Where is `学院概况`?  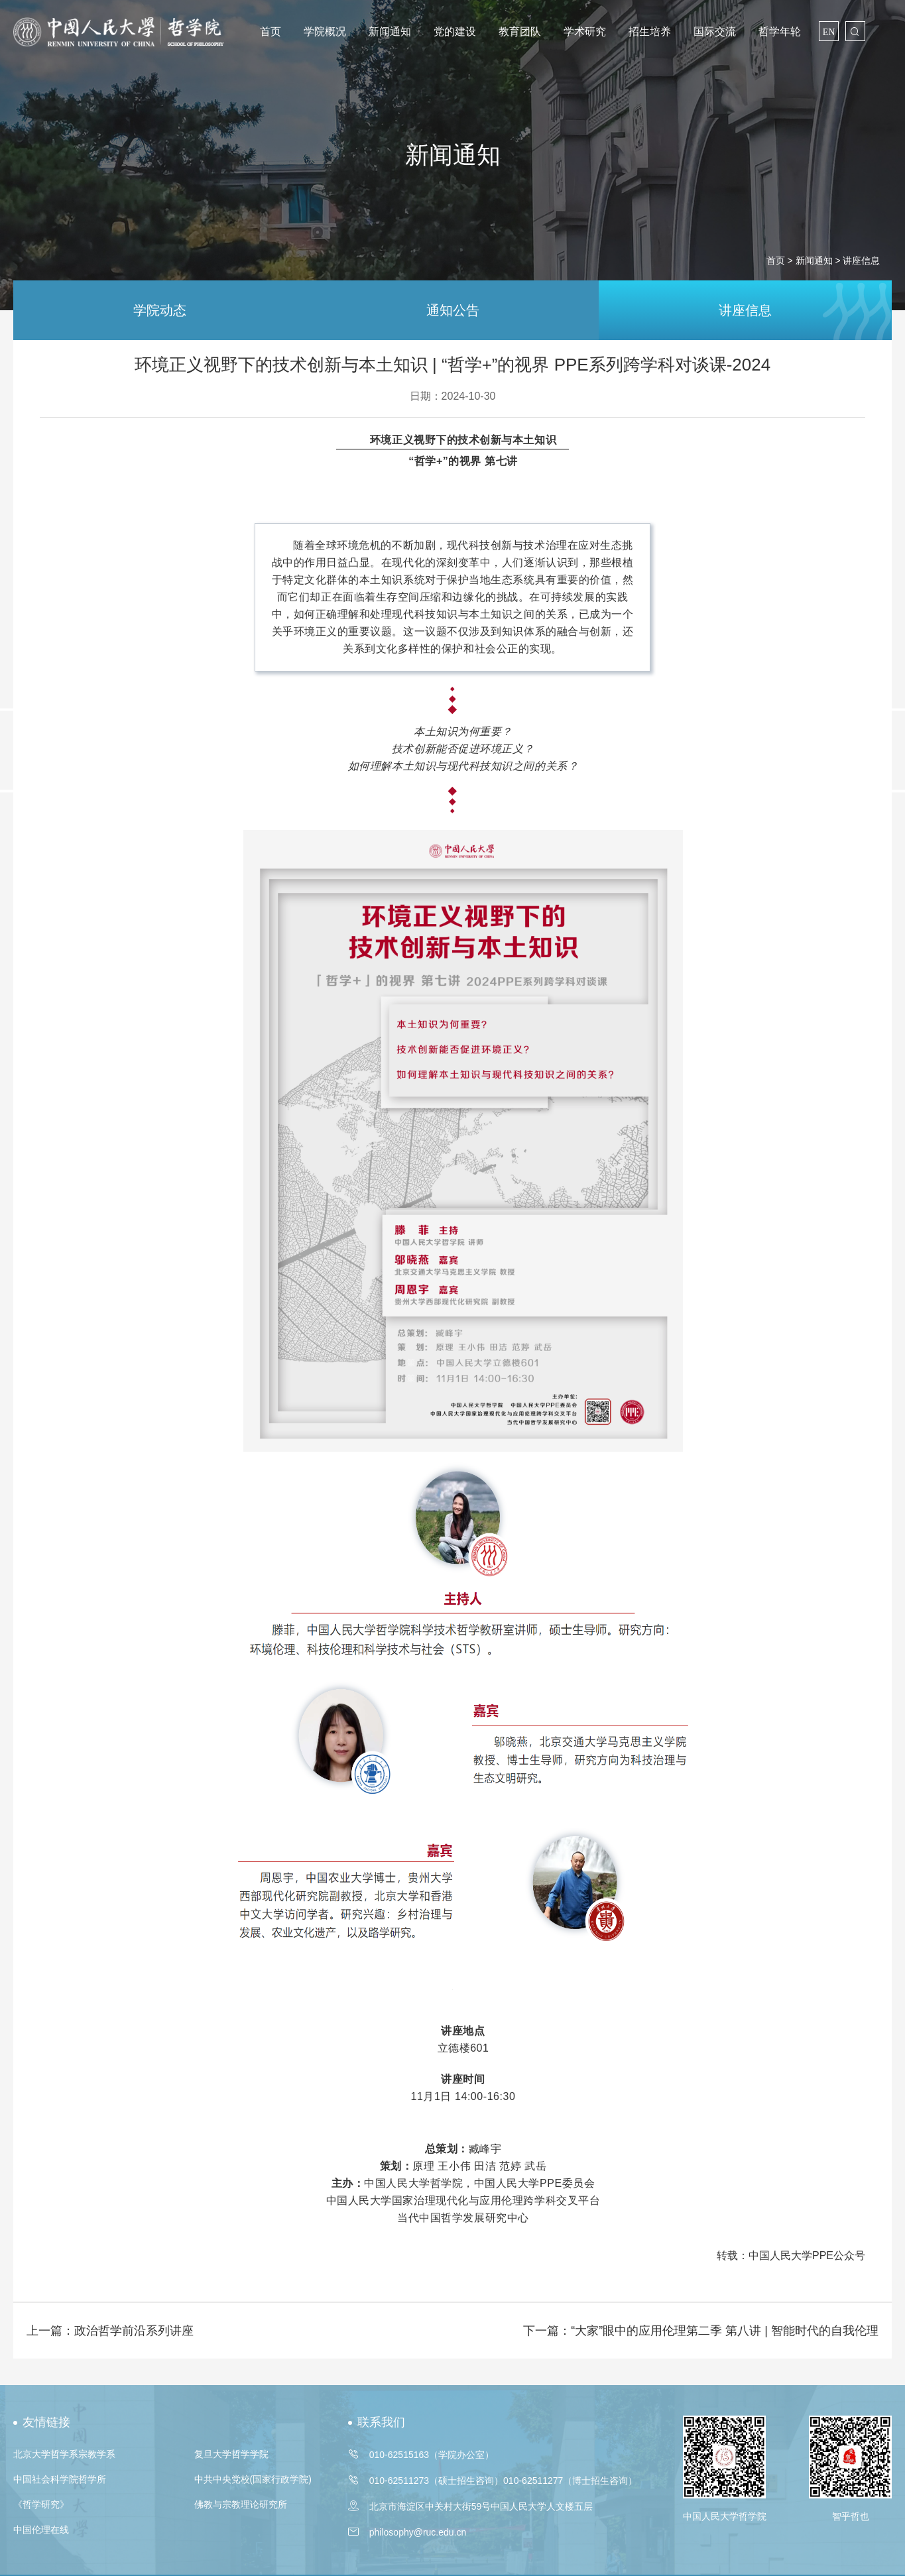 学院概况 is located at coordinates (325, 31).